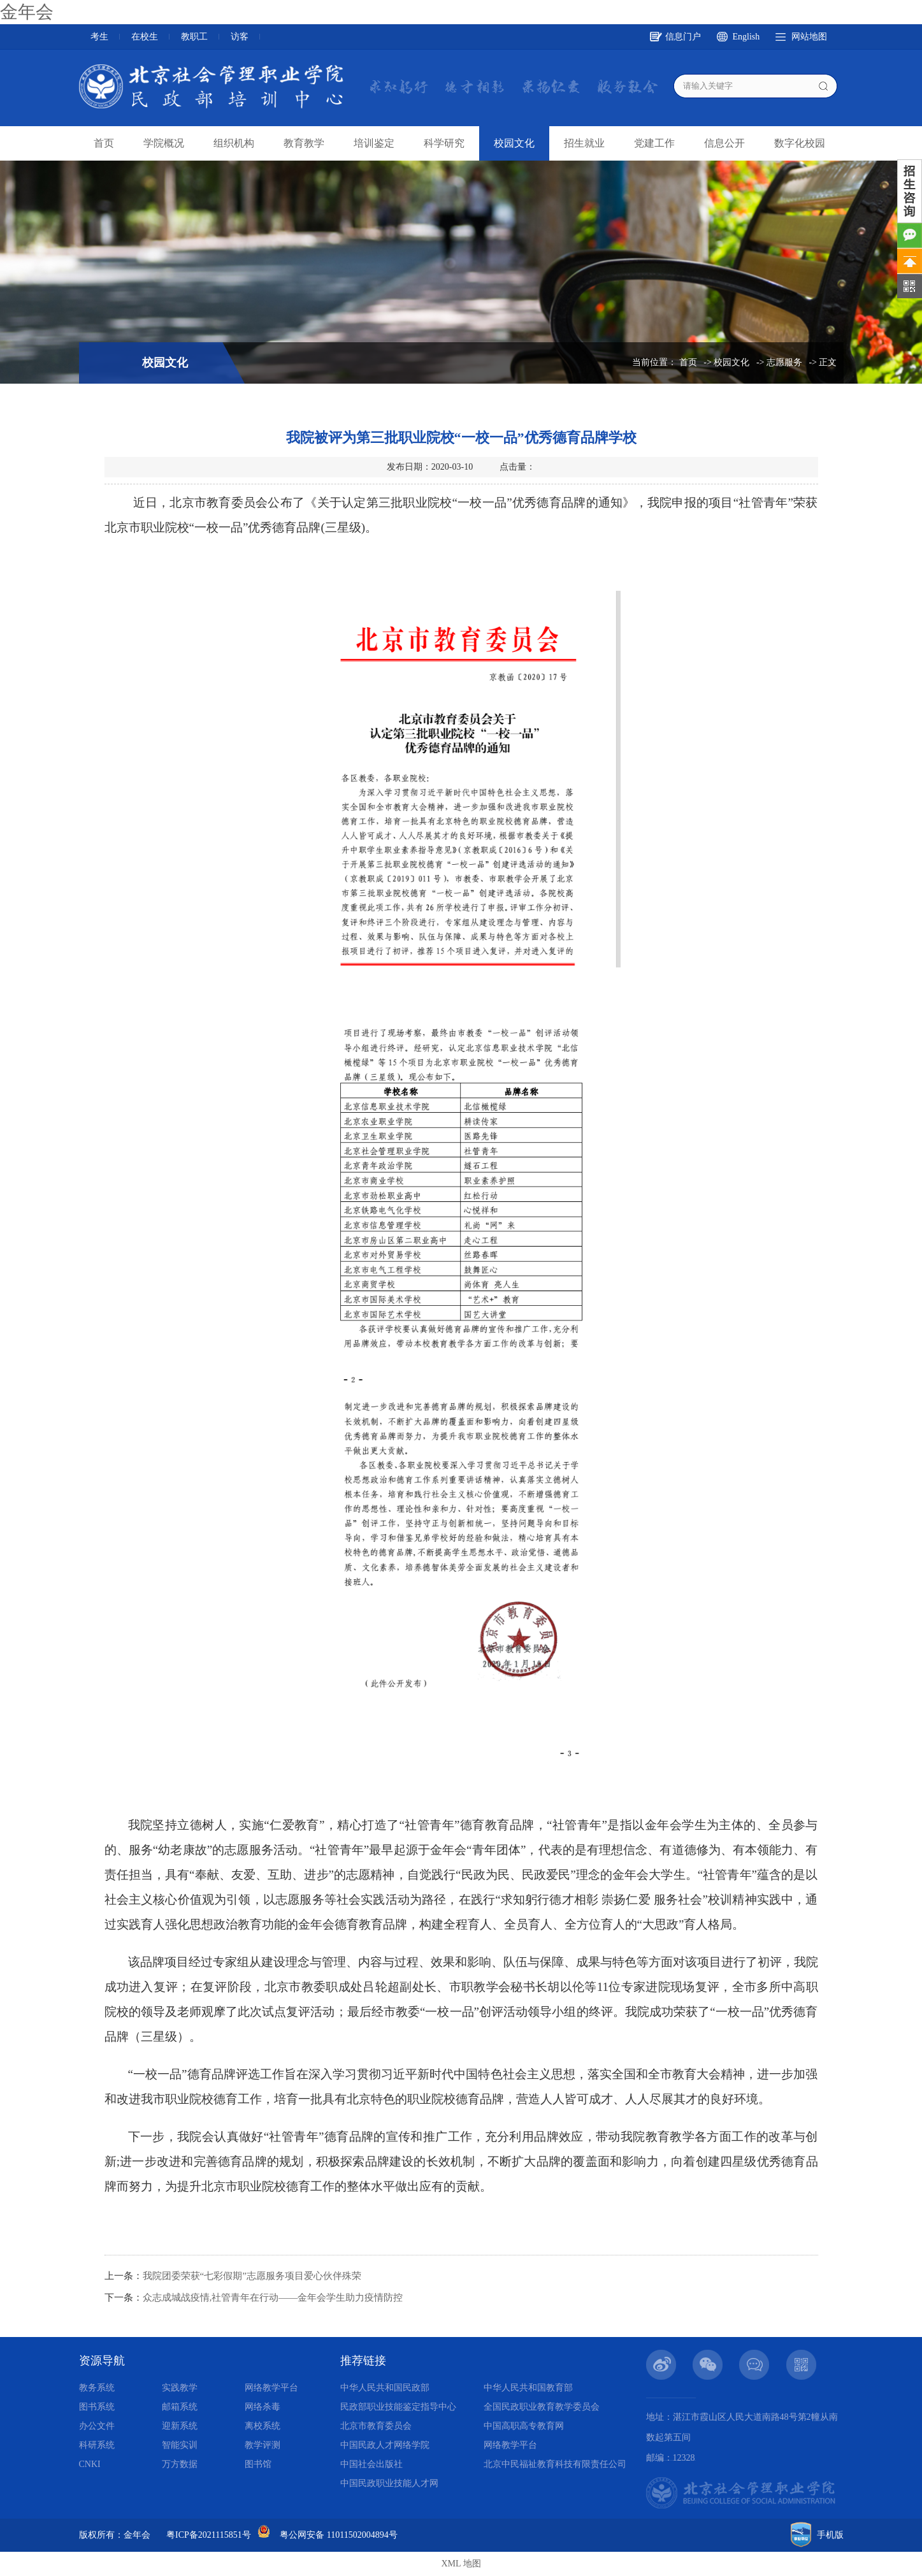  Describe the element at coordinates (262, 2426) in the screenshot. I see `离校系统` at that location.